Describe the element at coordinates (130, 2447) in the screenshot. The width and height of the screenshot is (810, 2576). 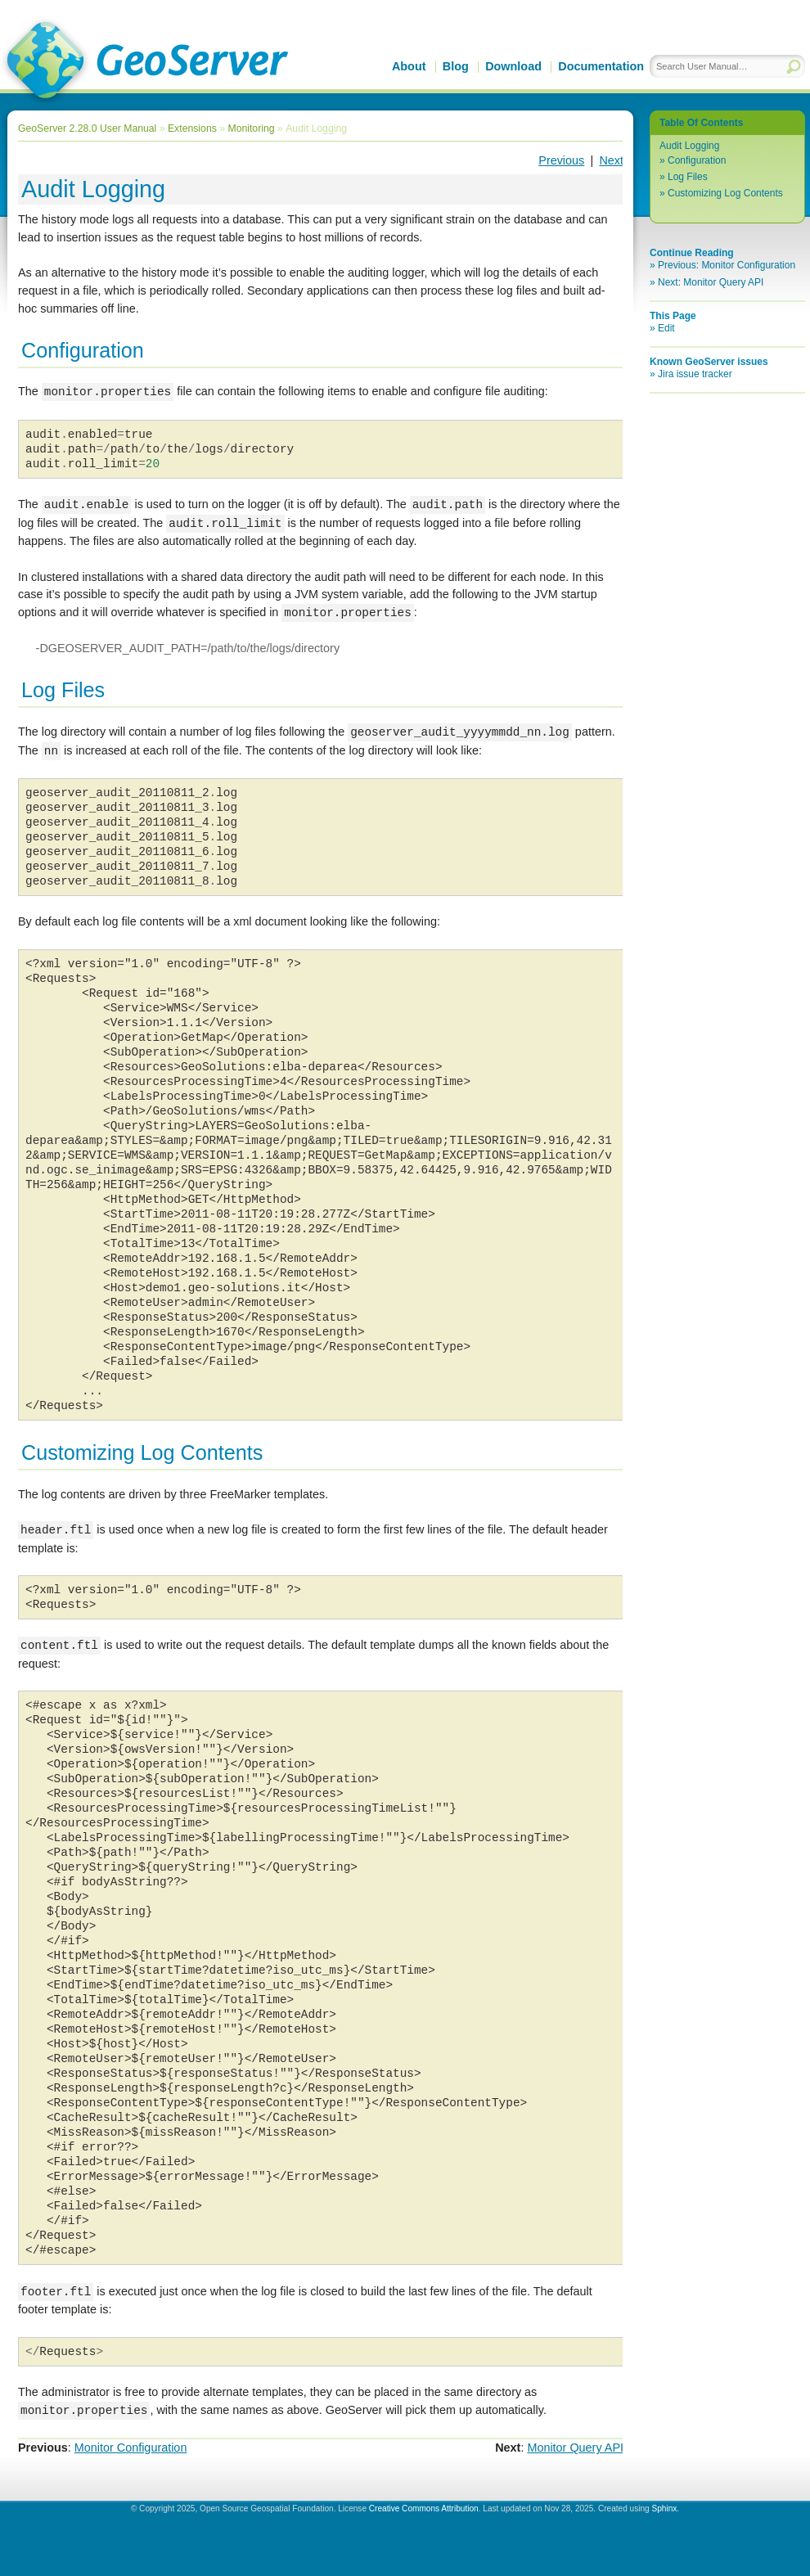
I see `Monitor Configuration` at that location.